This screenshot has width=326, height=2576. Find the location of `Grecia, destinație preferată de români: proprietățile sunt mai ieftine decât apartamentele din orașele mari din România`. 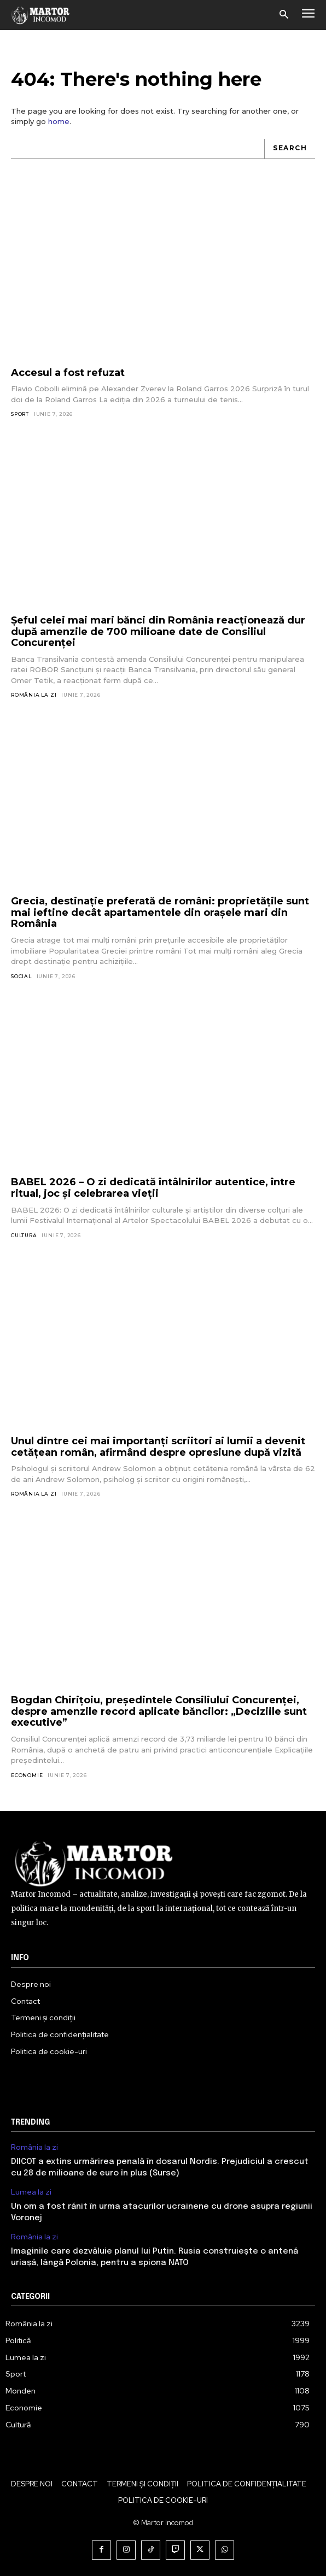

Grecia, destinație preferată de români: proprietățile sunt mai ieftine decât apartamentele din orașele mari din România is located at coordinates (160, 912).